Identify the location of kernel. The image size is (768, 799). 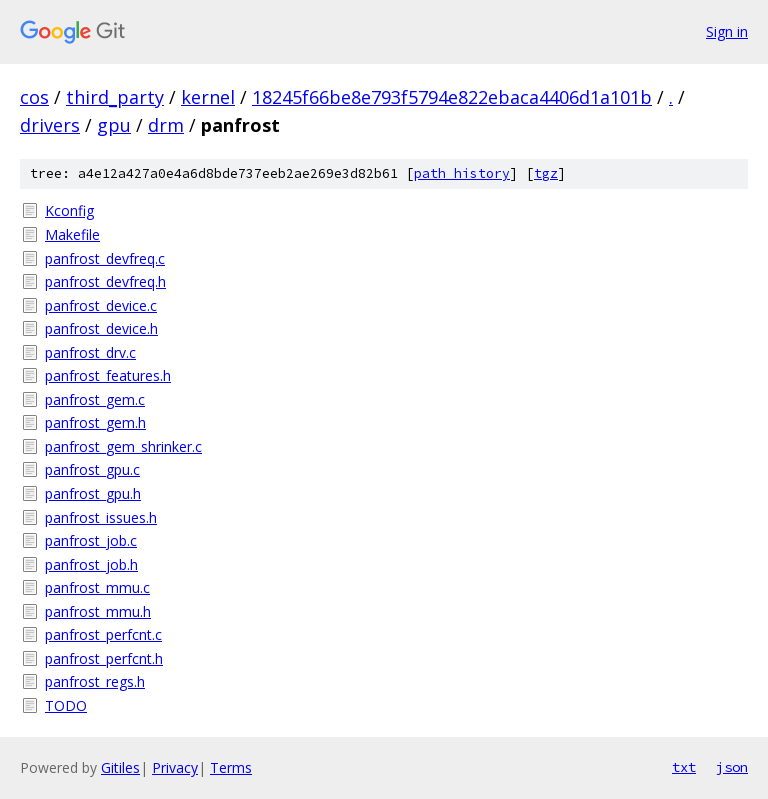
(208, 97).